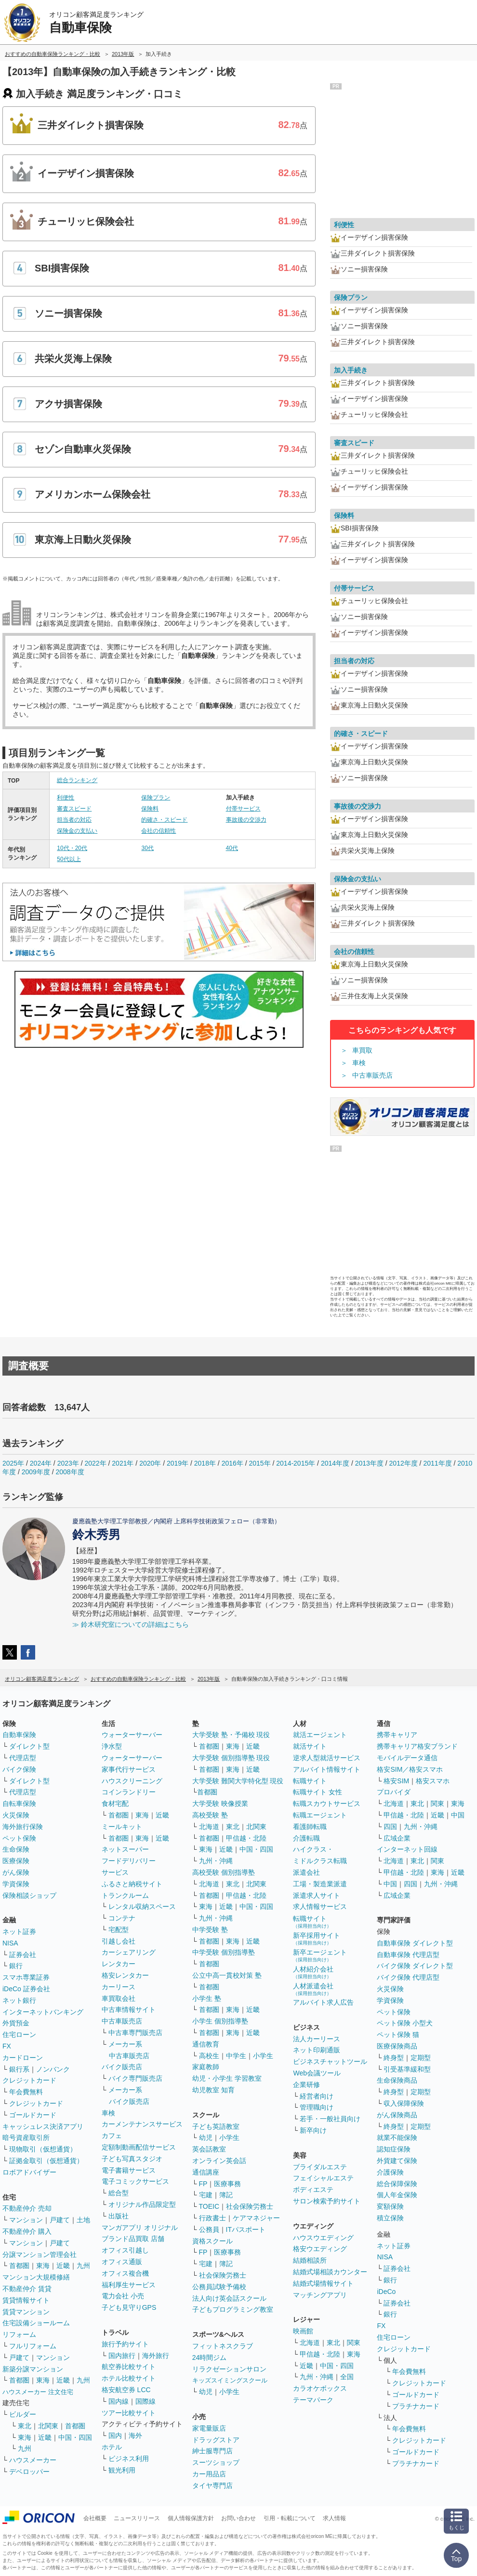 The image size is (477, 2576). What do you see at coordinates (155, 797) in the screenshot?
I see `保険プラン` at bounding box center [155, 797].